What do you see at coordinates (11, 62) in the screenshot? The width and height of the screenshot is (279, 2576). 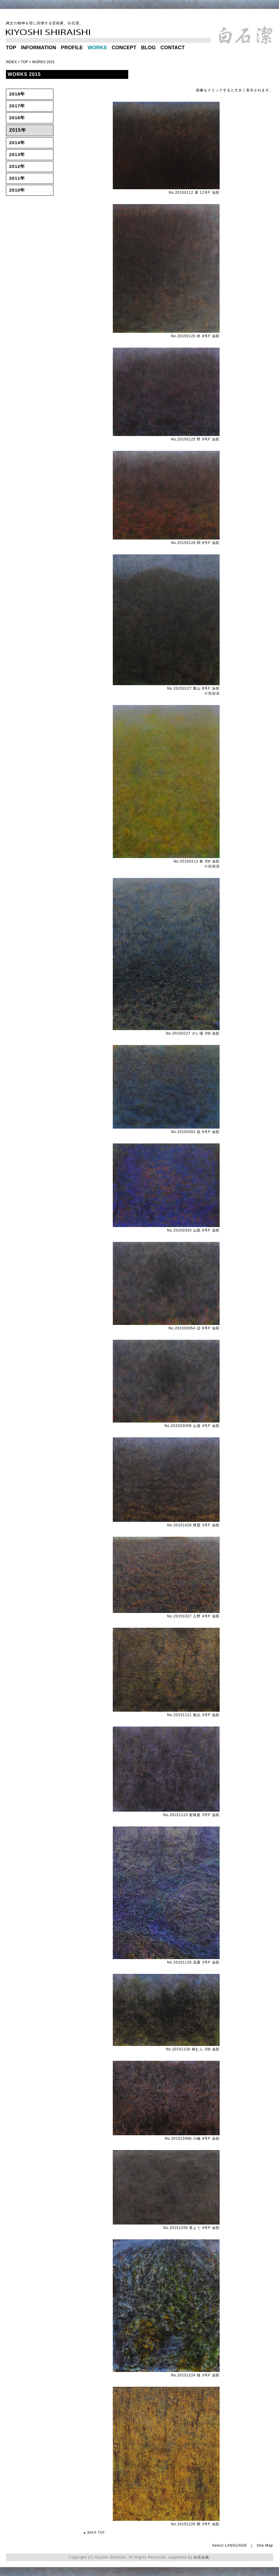 I see `INDEX` at bounding box center [11, 62].